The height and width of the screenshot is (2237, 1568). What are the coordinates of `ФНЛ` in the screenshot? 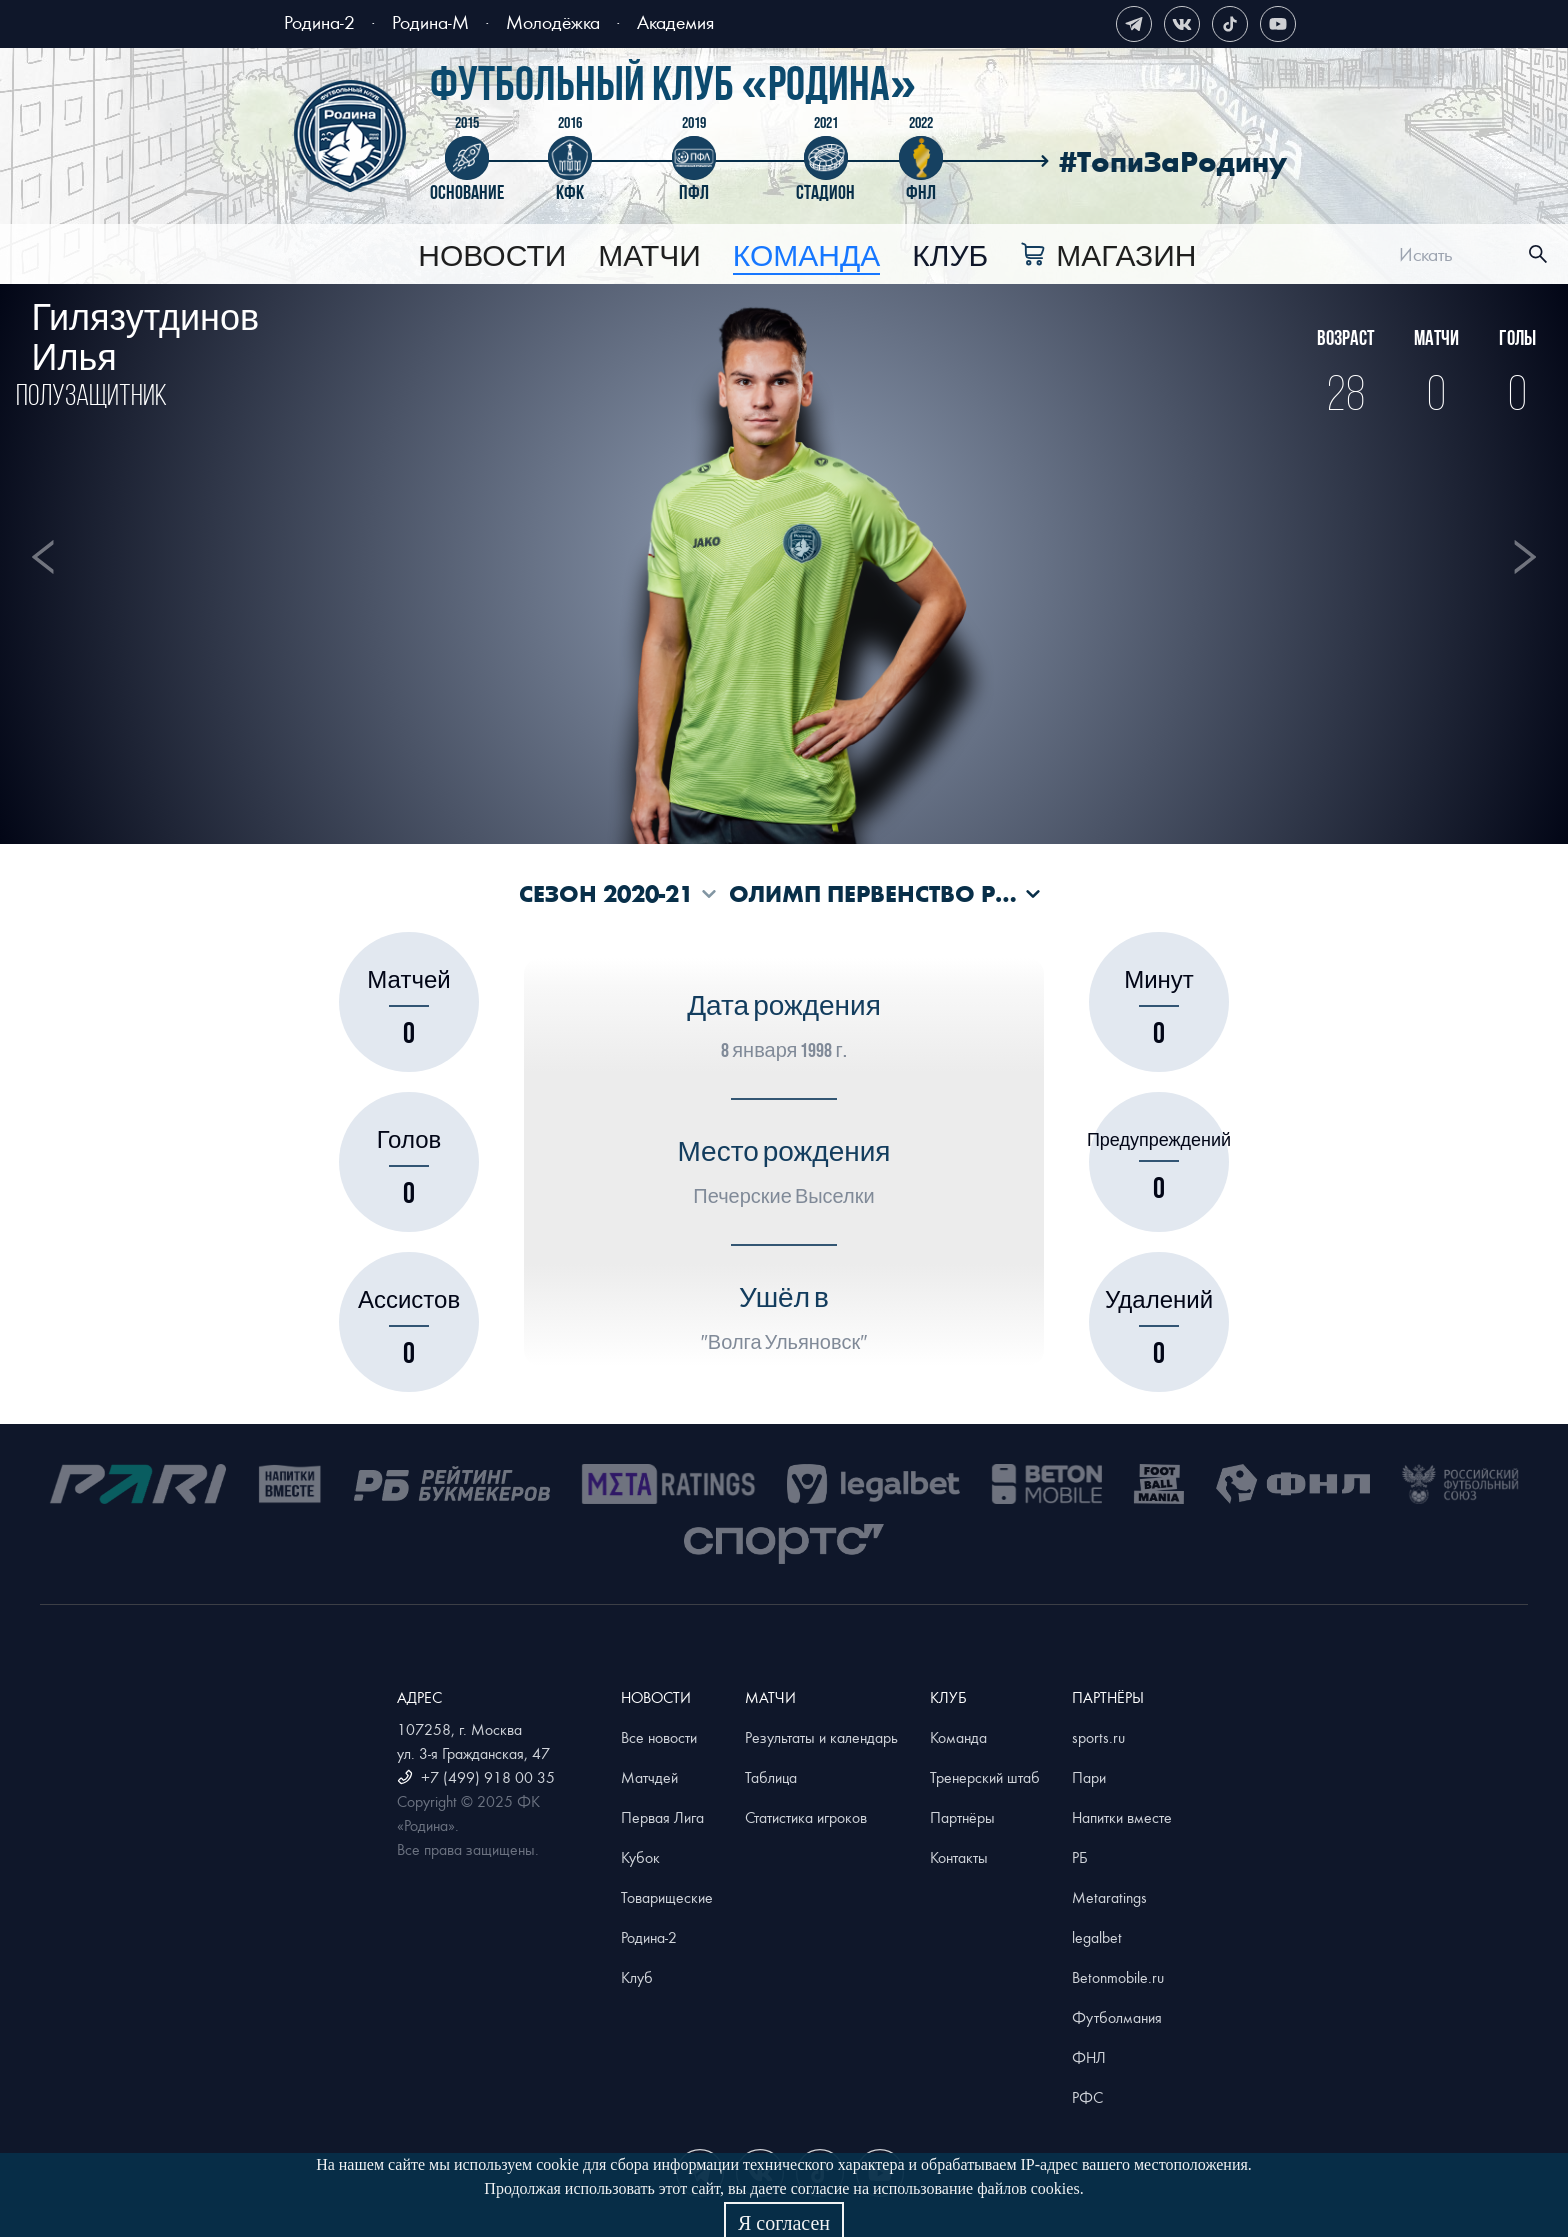 It's located at (1089, 2057).